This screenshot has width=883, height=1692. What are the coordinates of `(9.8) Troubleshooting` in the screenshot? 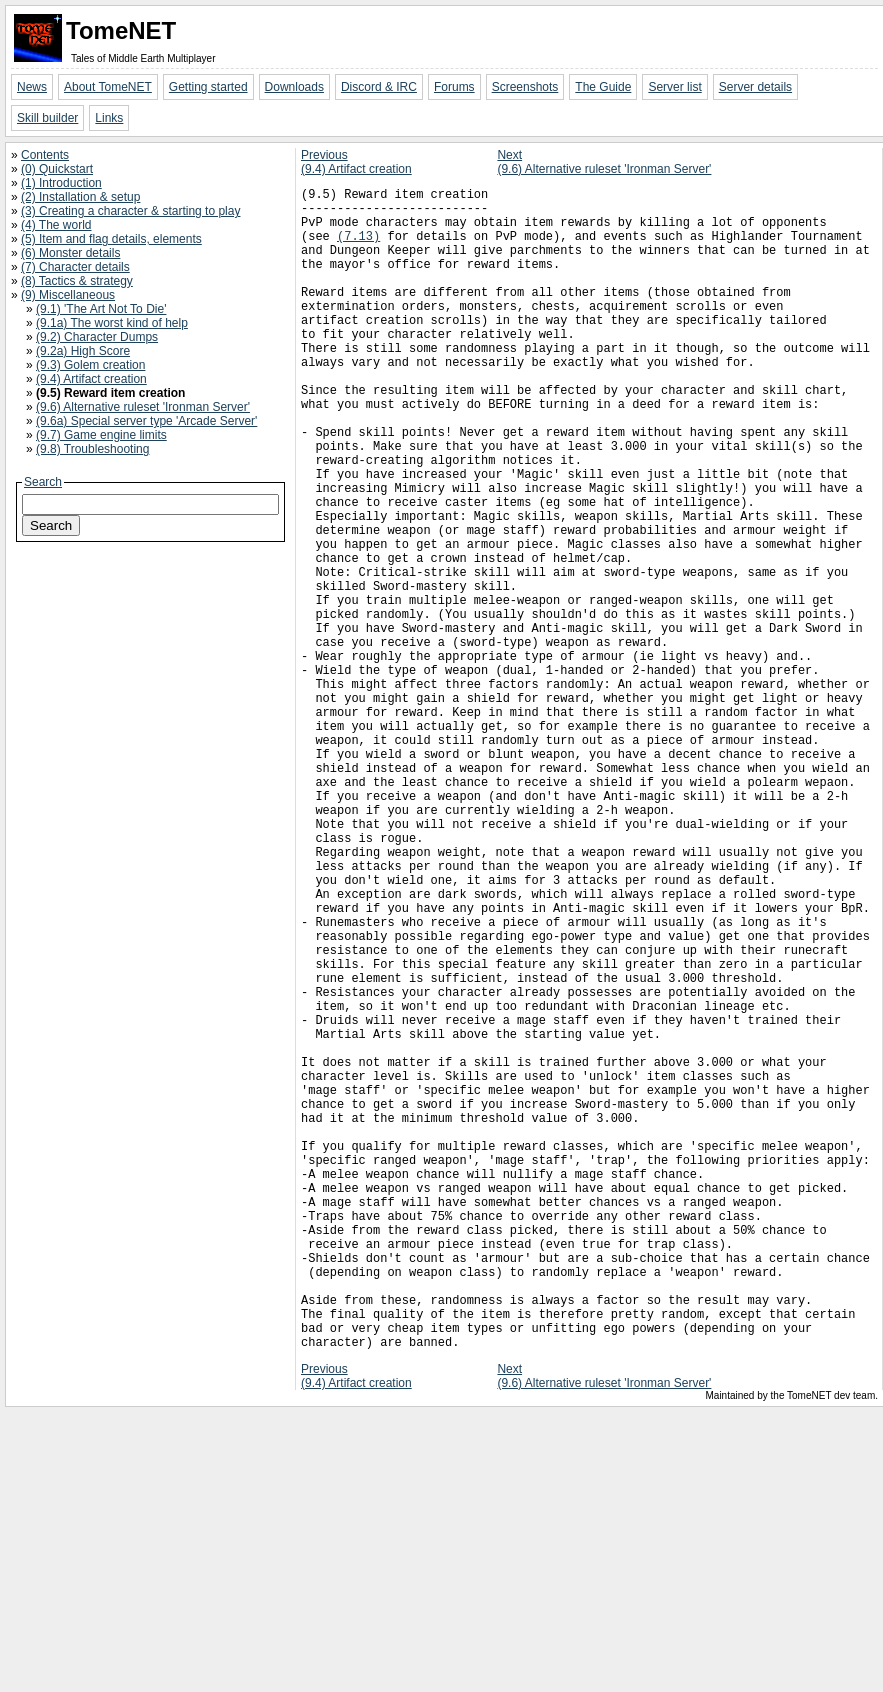 It's located at (92, 449).